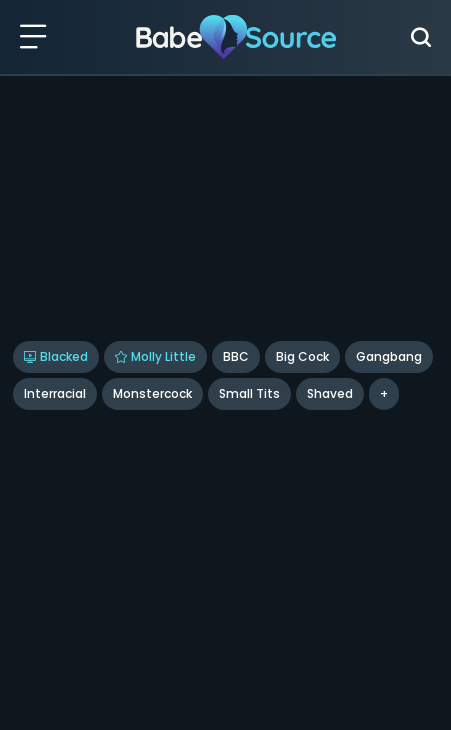 The image size is (451, 730). I want to click on Monstercock, so click(152, 393).